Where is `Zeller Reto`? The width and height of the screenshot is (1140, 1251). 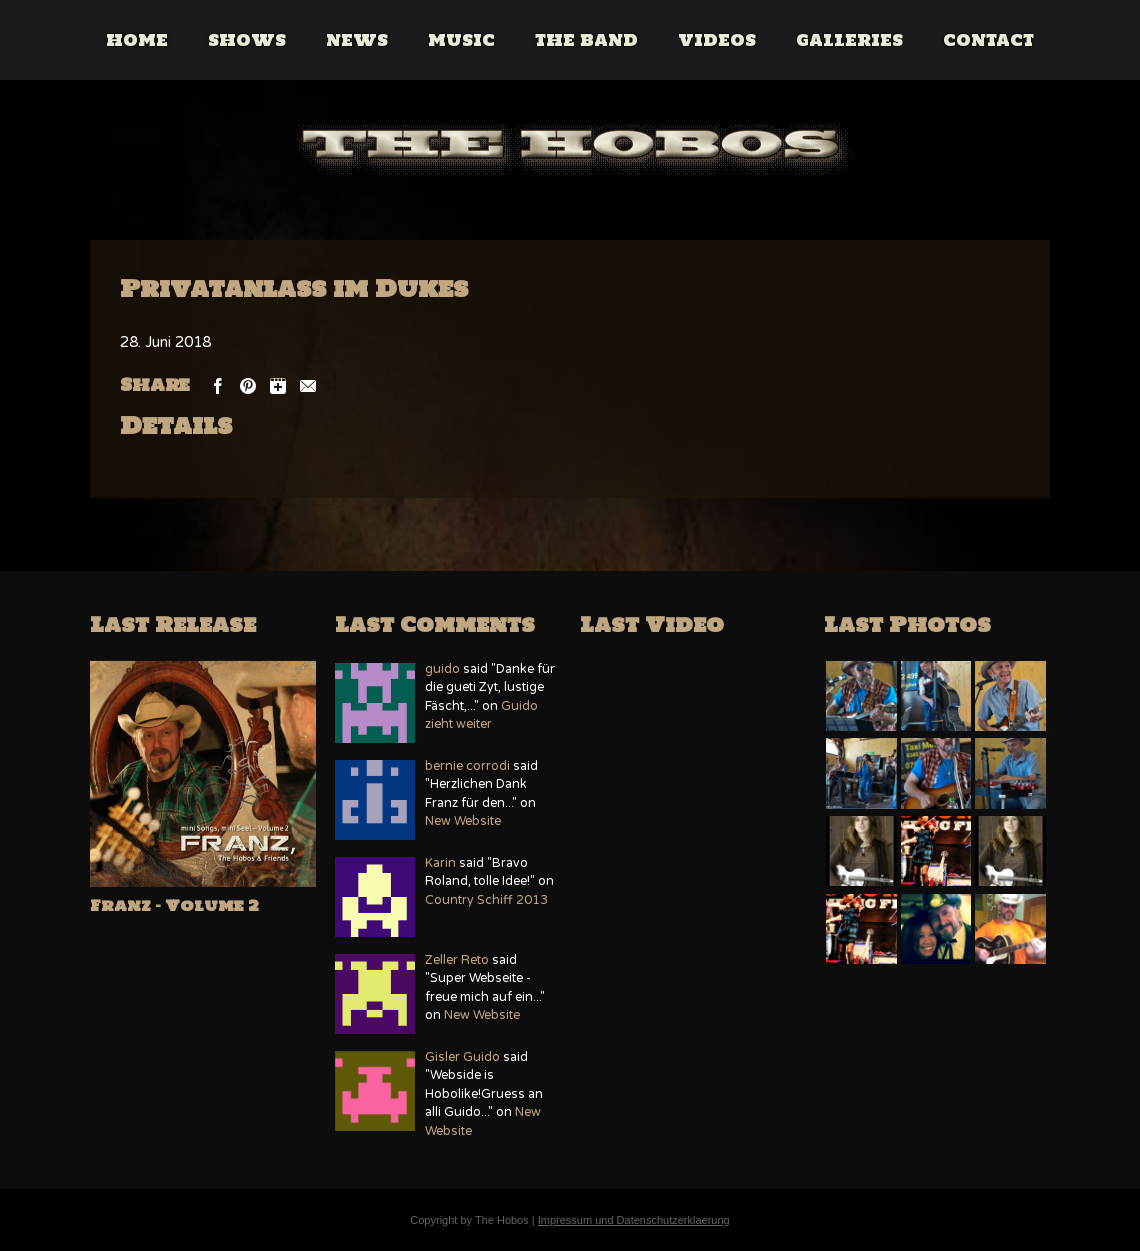 Zeller Reto is located at coordinates (457, 960).